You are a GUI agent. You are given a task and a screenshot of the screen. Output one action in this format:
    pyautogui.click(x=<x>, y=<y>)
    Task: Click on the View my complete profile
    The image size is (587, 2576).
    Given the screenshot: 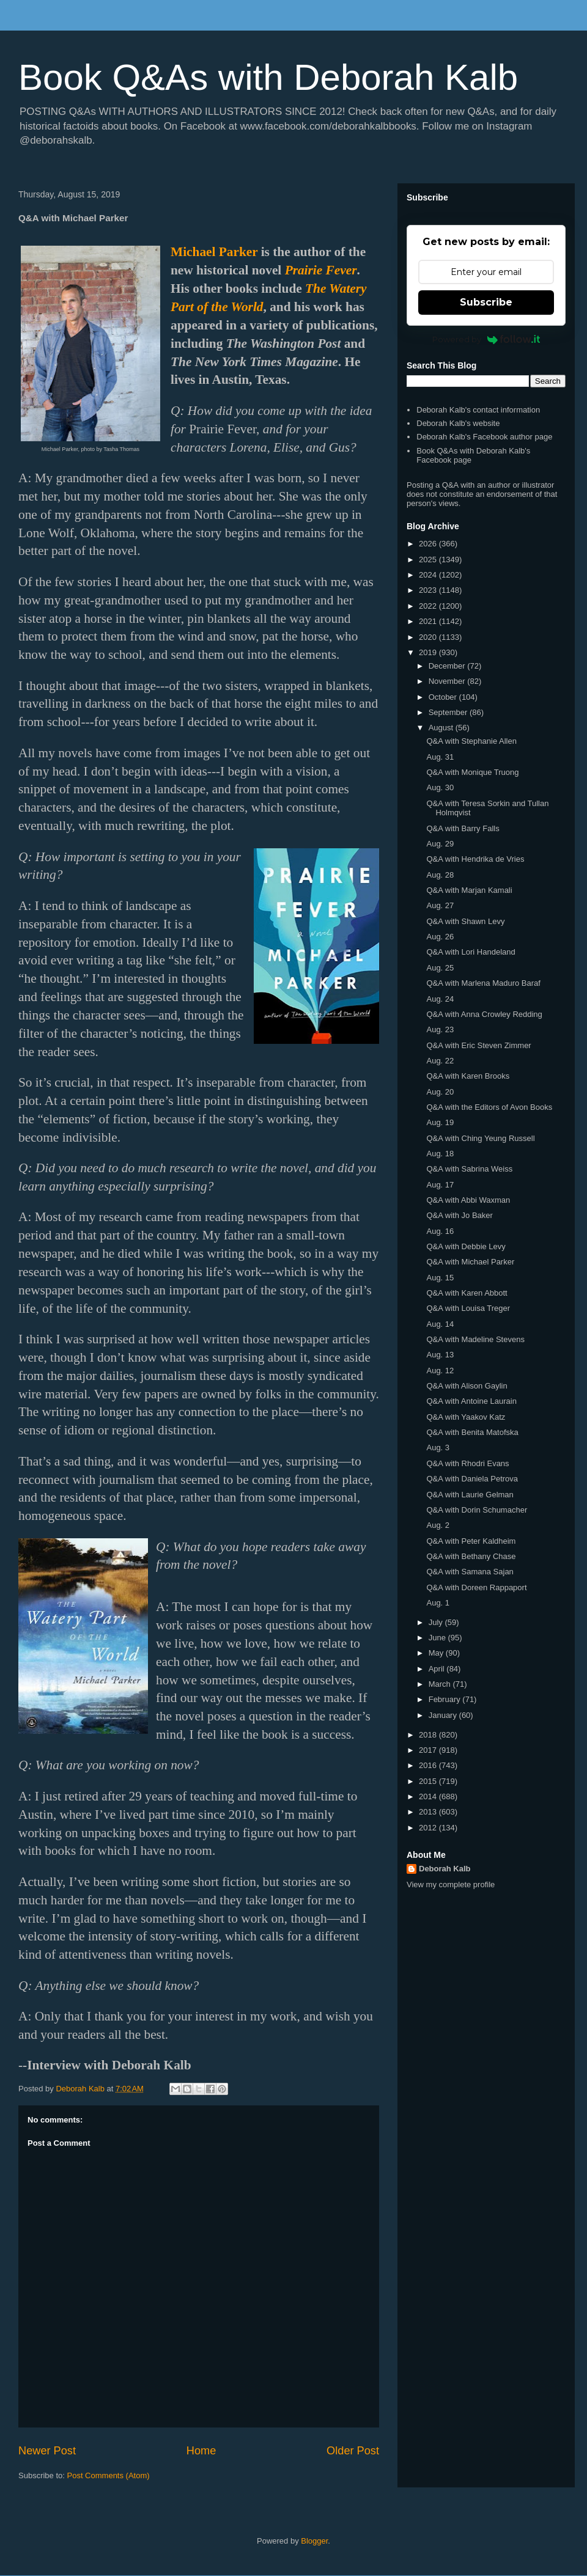 What is the action you would take?
    pyautogui.click(x=451, y=1884)
    